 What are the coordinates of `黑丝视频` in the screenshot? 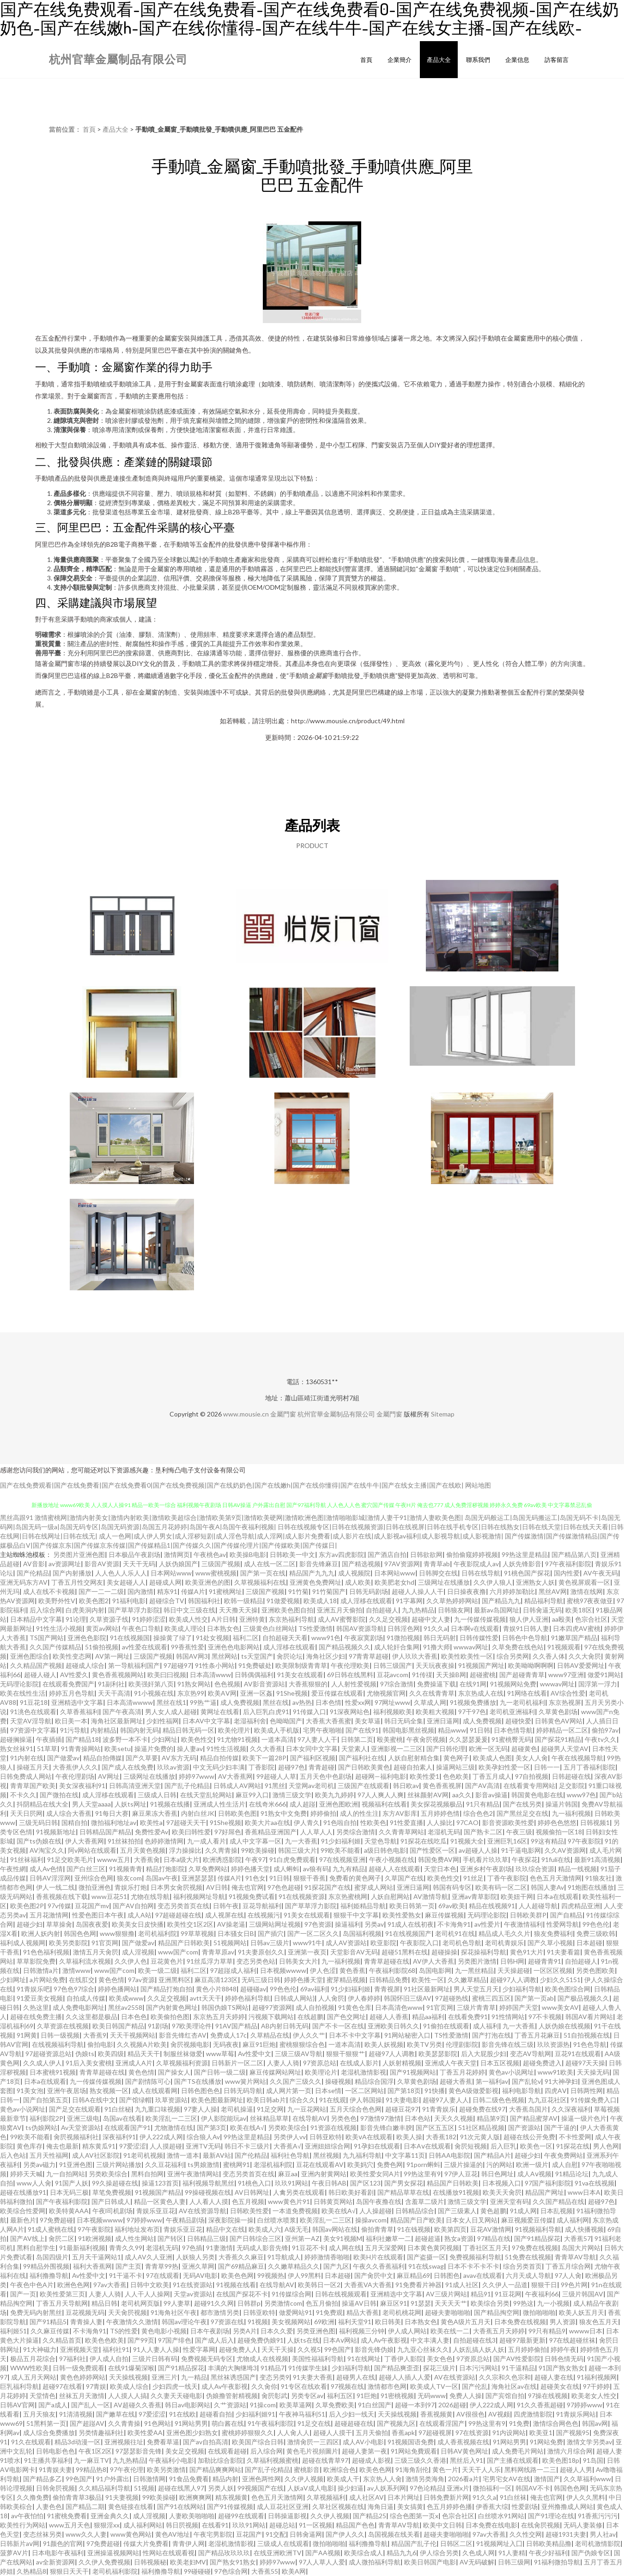 It's located at (326, 2155).